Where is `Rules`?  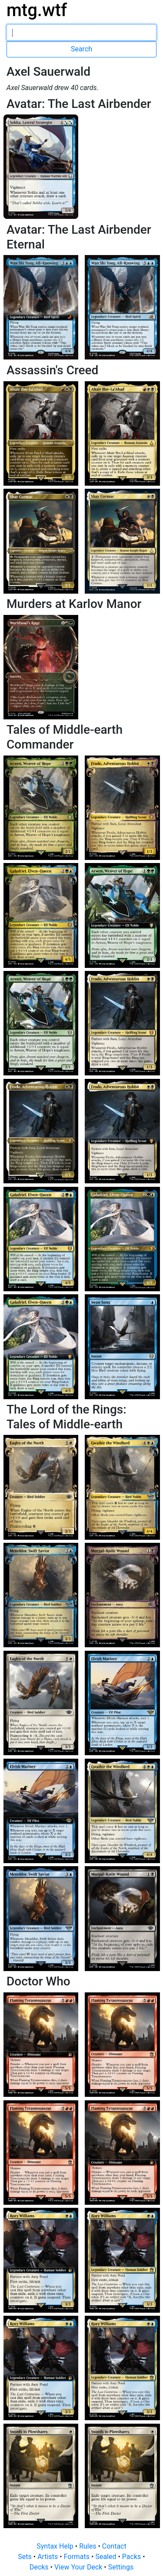
Rules is located at coordinates (88, 2546).